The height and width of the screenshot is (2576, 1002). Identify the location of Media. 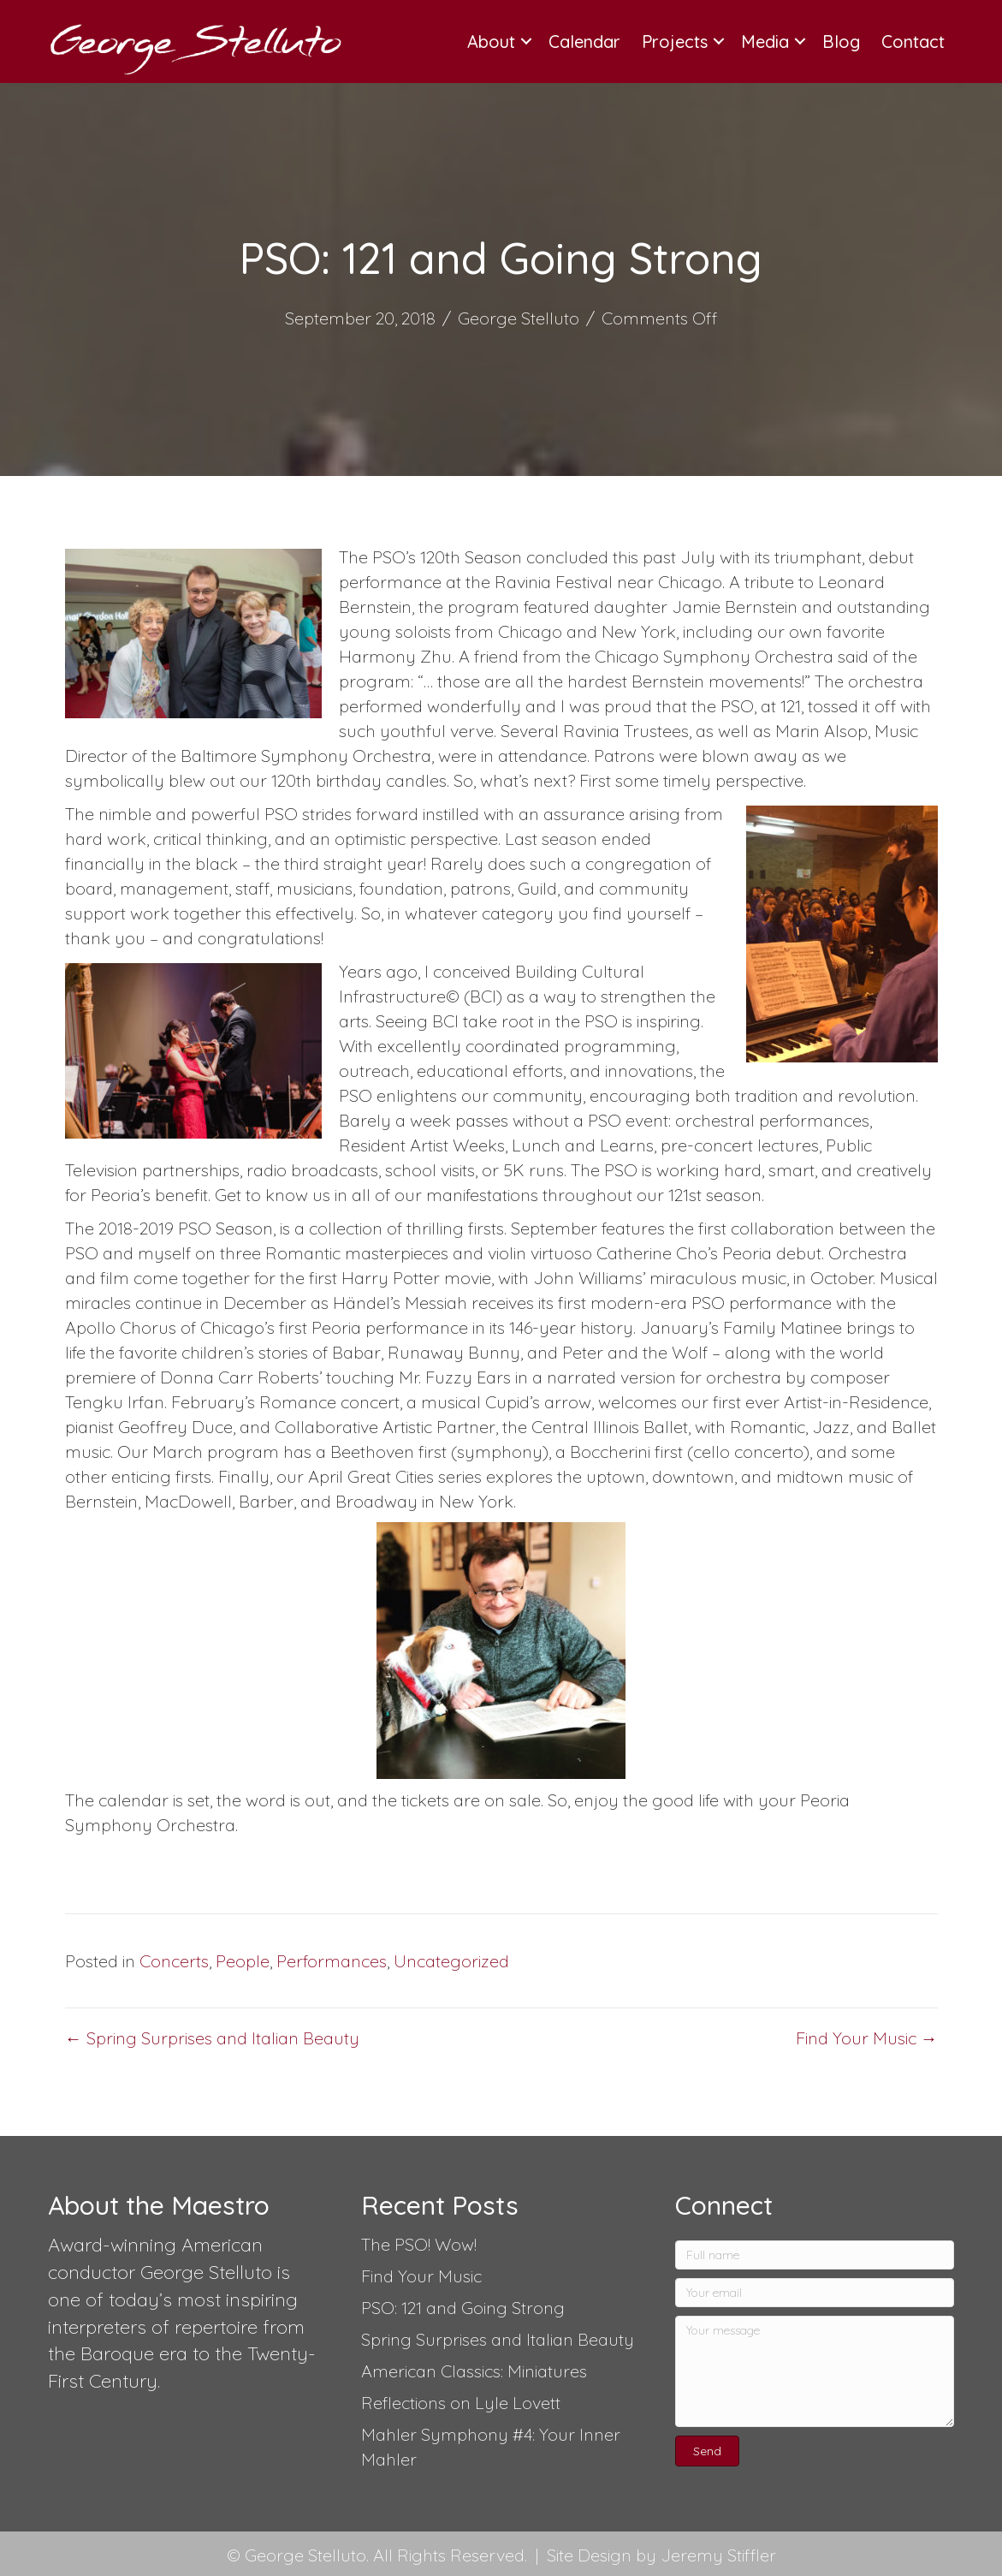
(765, 41).